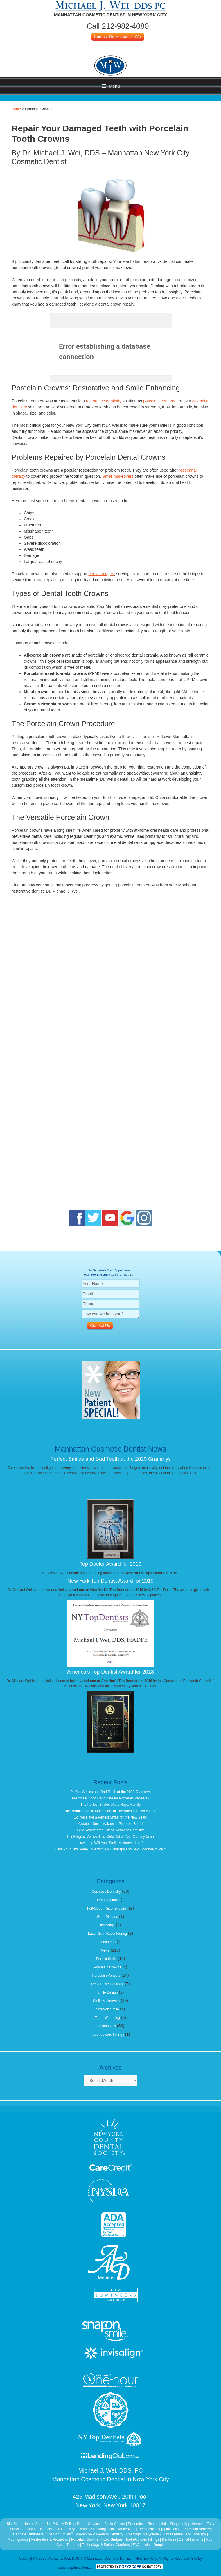  I want to click on Are You a Good Candidate for Porcelain Veneers?, so click(111, 1798).